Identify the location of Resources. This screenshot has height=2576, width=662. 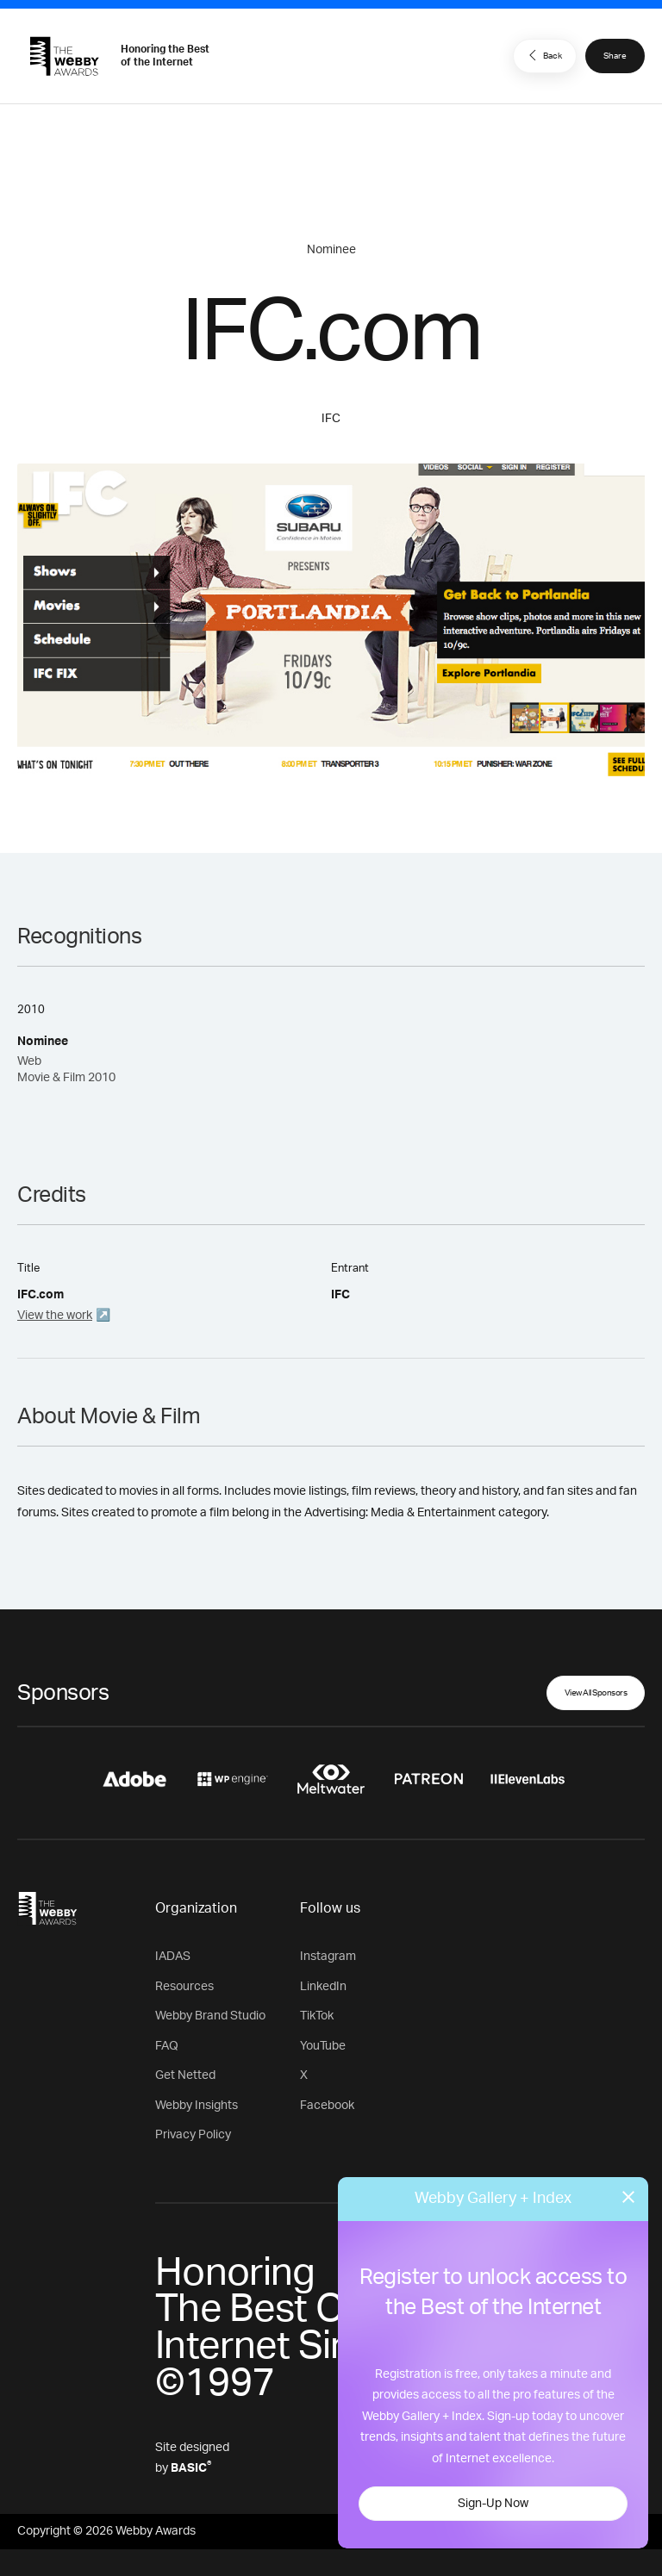
(184, 1987).